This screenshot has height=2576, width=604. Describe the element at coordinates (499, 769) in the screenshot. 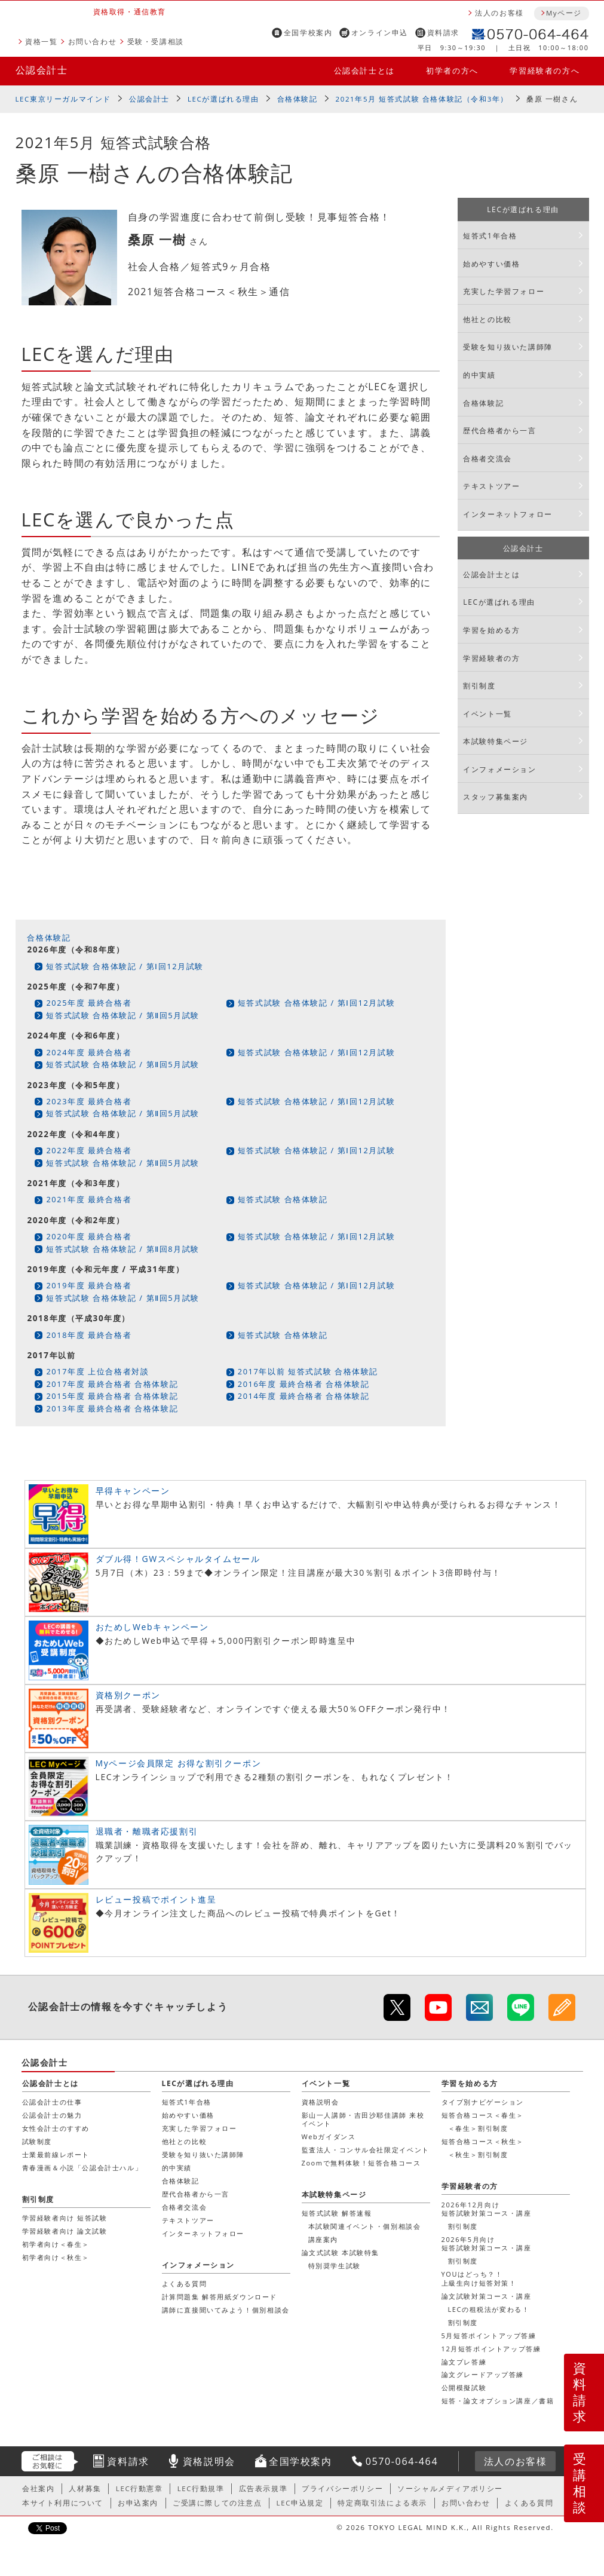

I see `インフォメーション` at that location.